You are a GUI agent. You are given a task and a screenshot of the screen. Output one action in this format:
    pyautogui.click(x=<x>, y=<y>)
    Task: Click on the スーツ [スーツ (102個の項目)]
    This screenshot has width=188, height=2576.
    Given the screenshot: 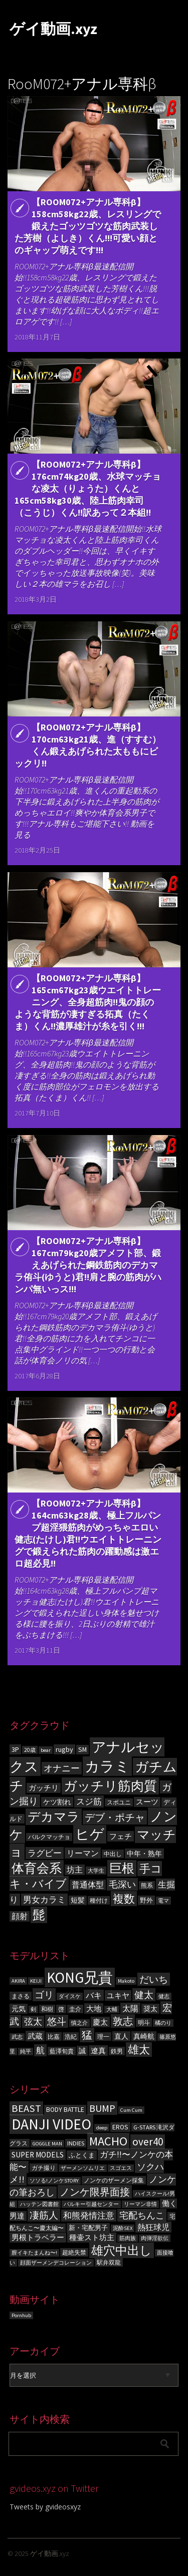 What is the action you would take?
    pyautogui.click(x=147, y=1801)
    